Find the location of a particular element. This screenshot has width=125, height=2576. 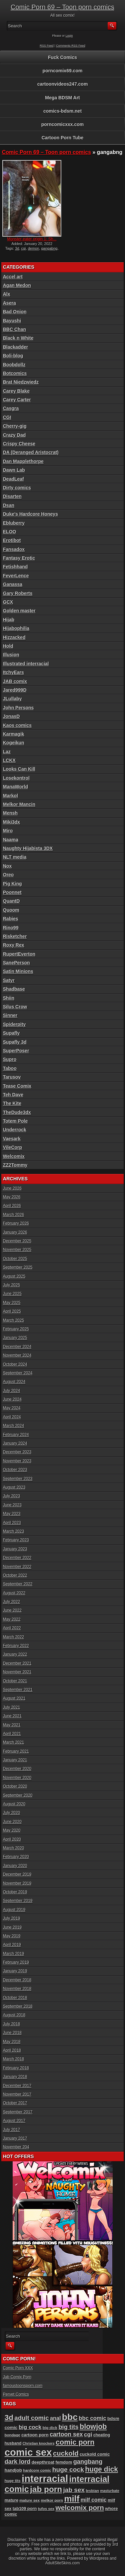

porncomix69.com is located at coordinates (63, 70).